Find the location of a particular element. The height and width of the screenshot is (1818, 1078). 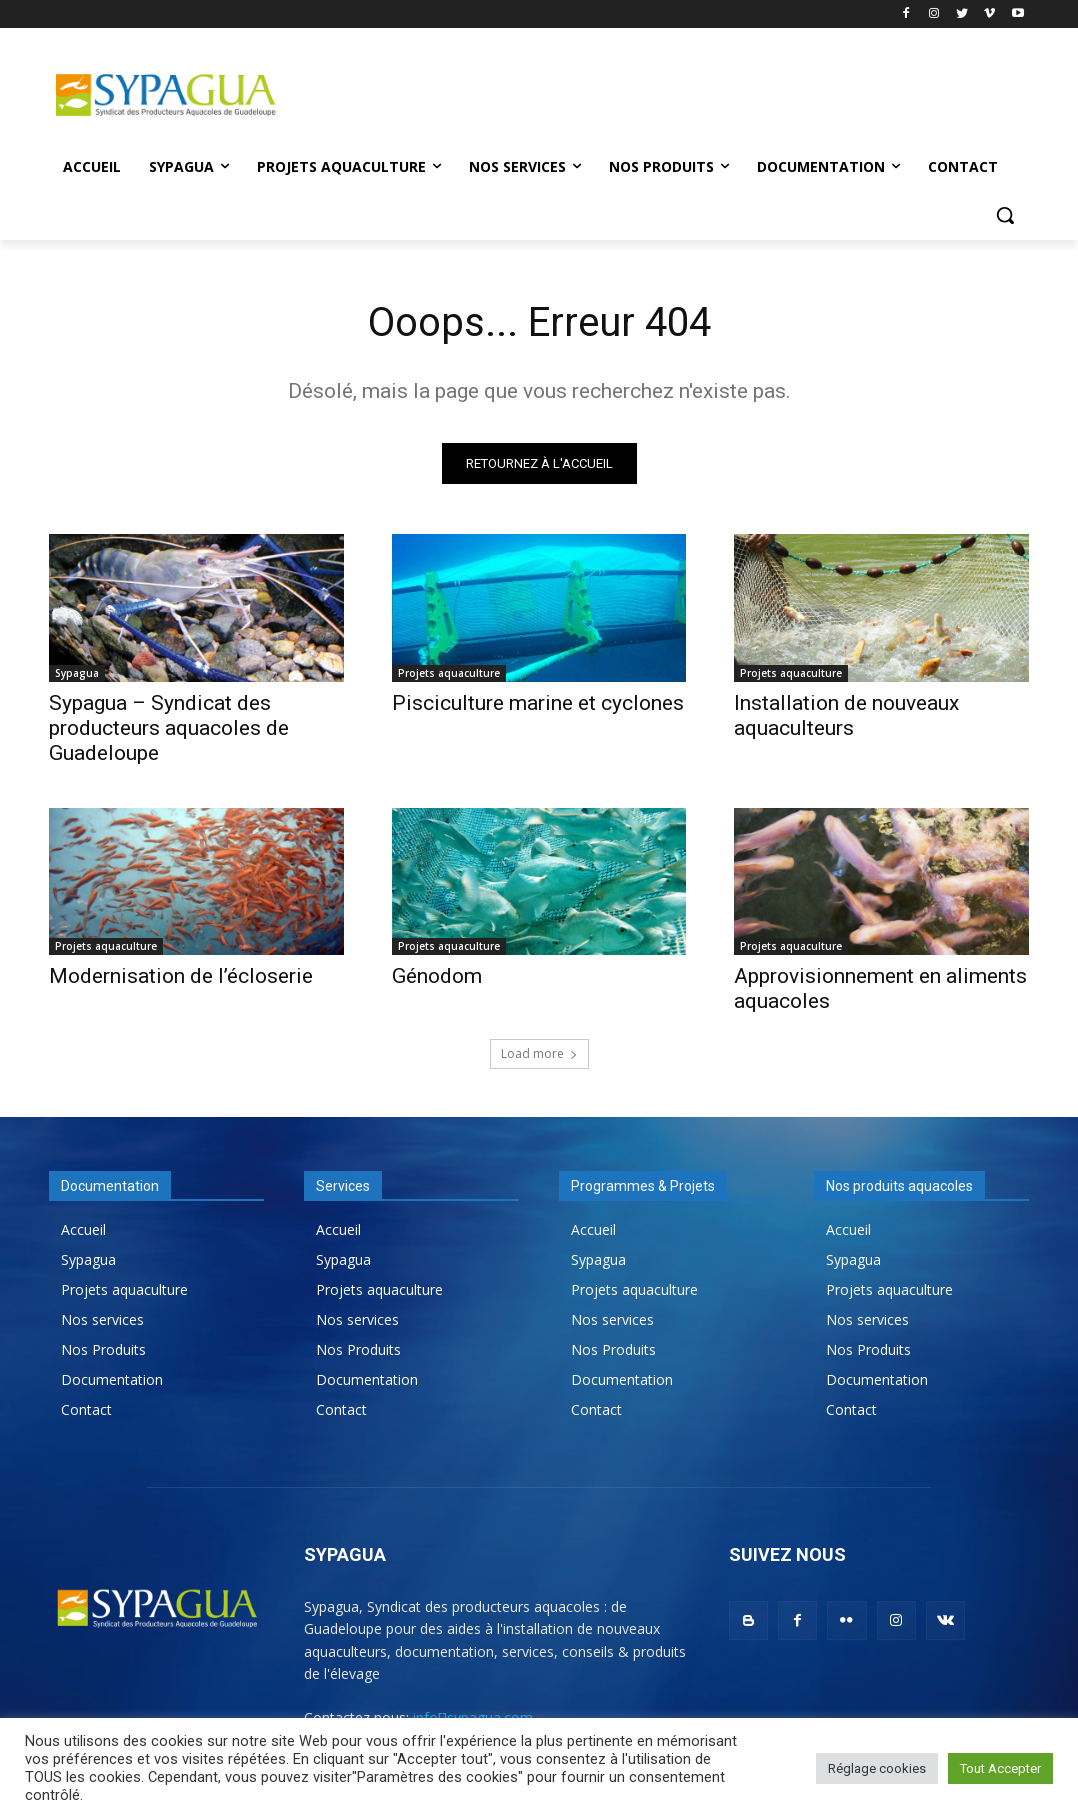

Génodom is located at coordinates (437, 975).